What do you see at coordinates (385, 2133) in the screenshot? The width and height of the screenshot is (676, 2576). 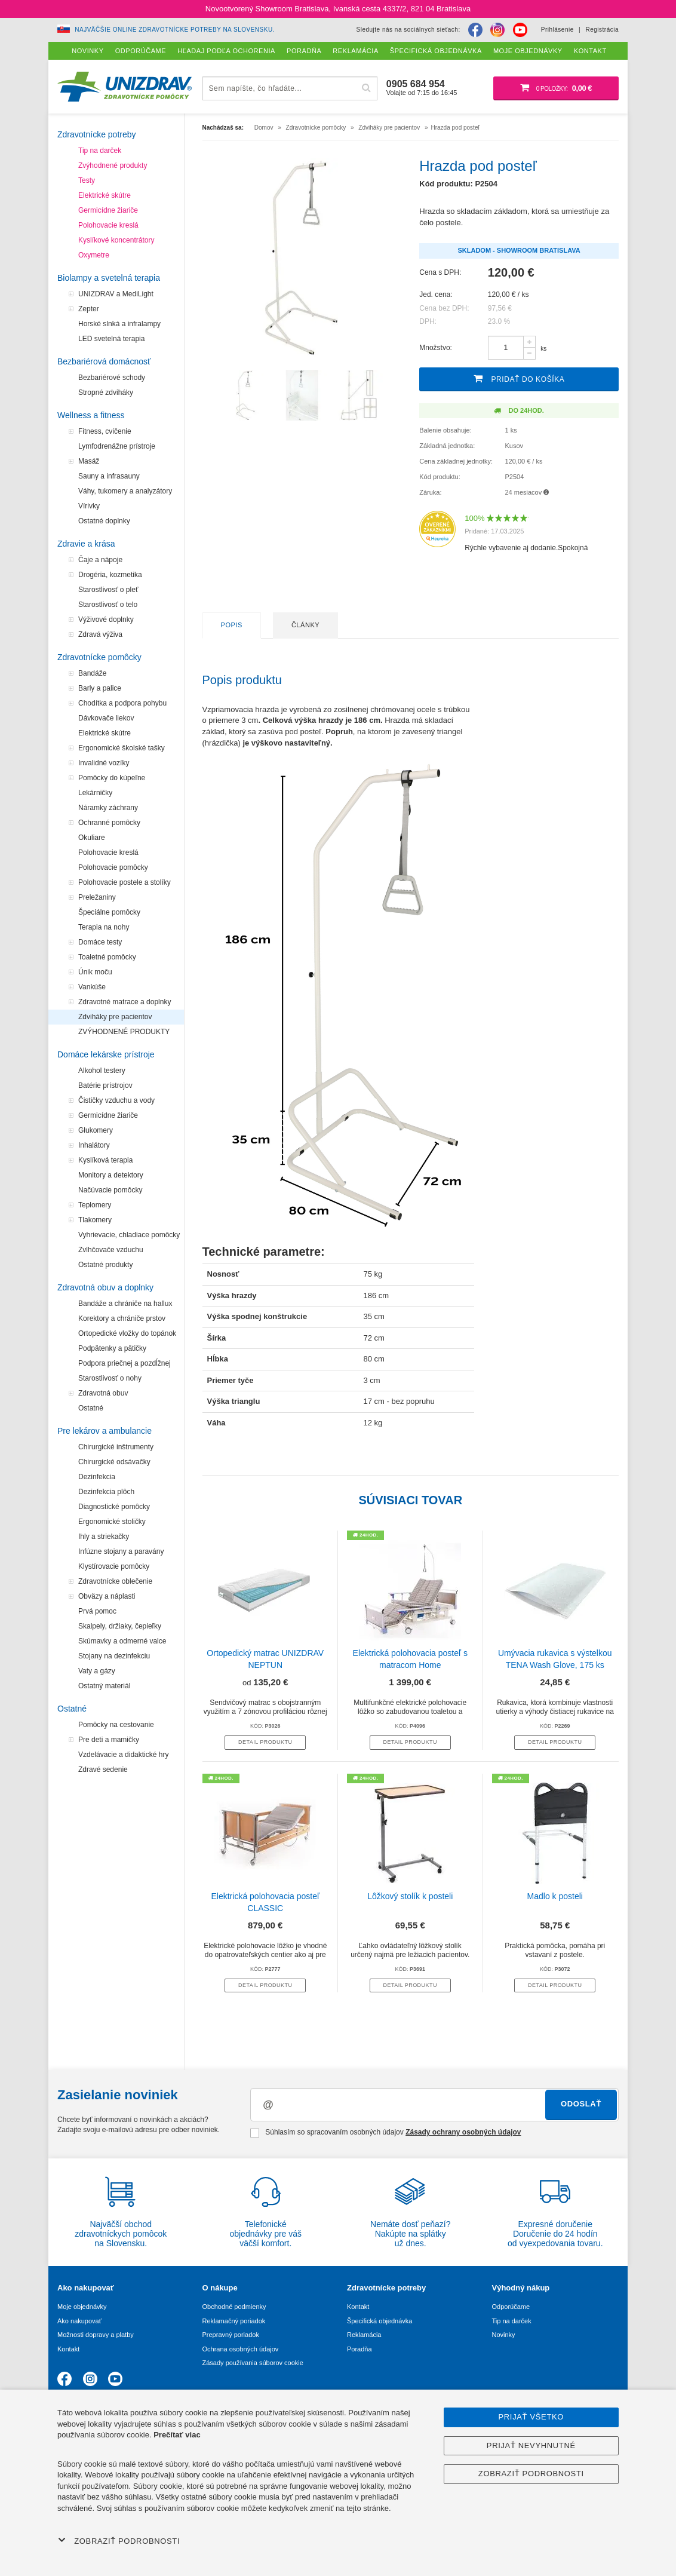 I see `Súhlasím so spracovaním osobných údajov` at bounding box center [385, 2133].